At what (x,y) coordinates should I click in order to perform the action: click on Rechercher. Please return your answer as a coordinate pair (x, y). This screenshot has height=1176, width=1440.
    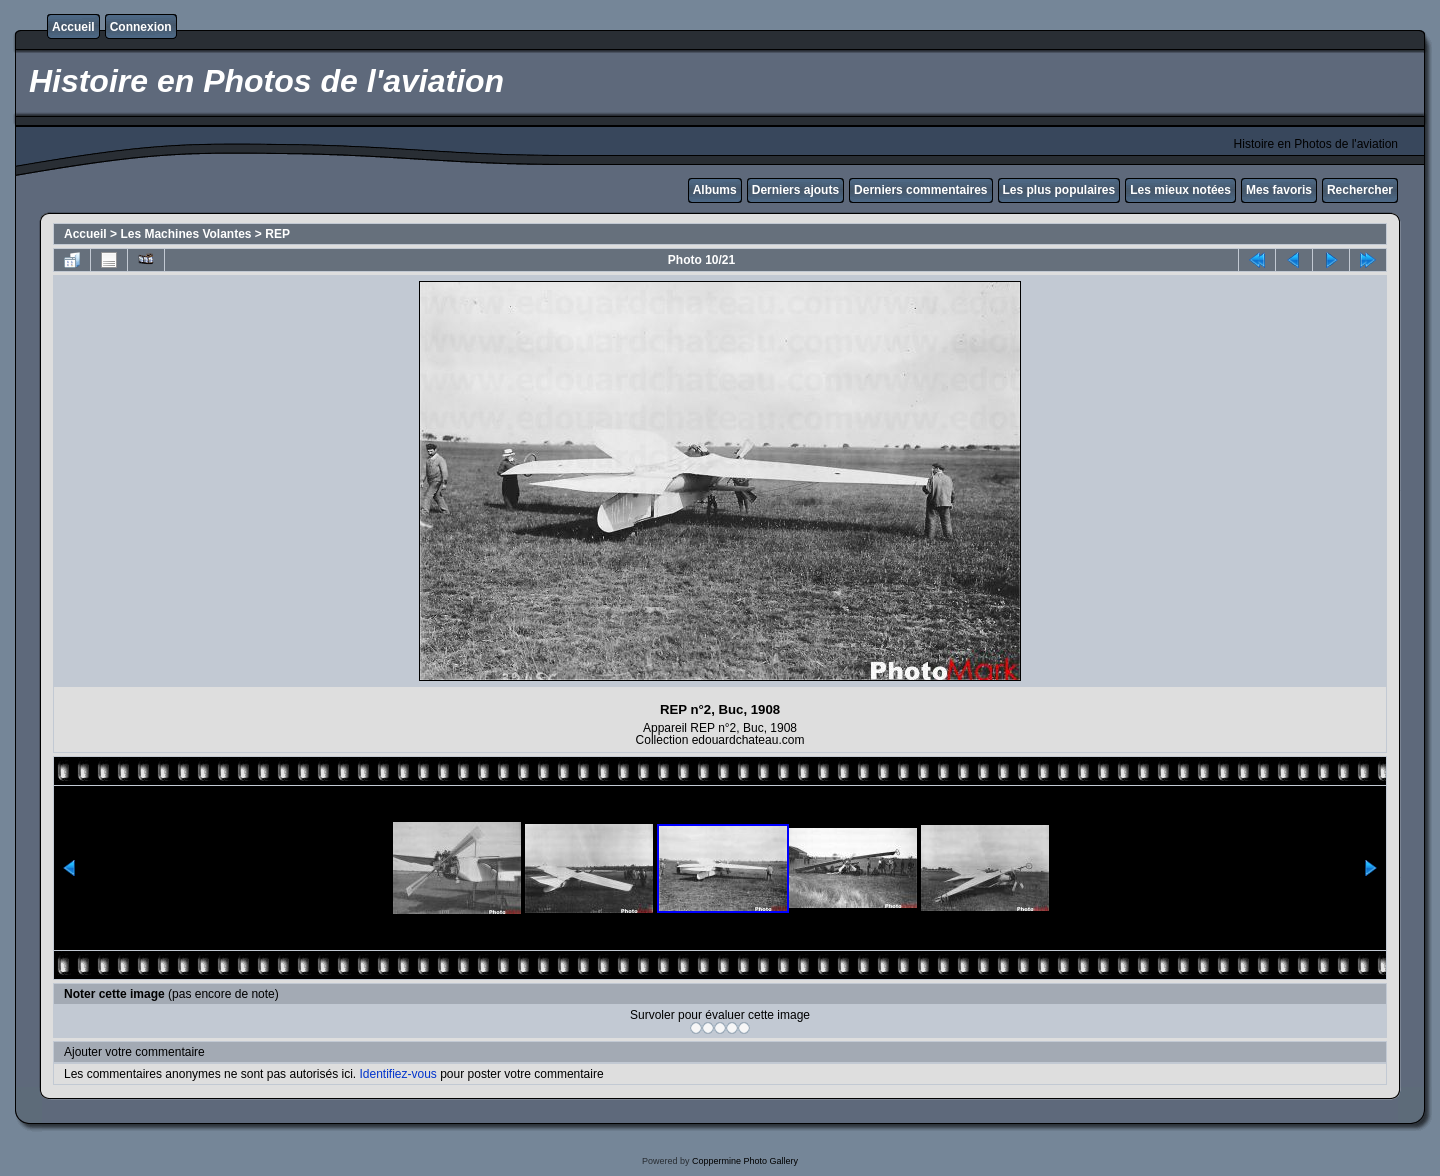
    Looking at the image, I should click on (1360, 190).